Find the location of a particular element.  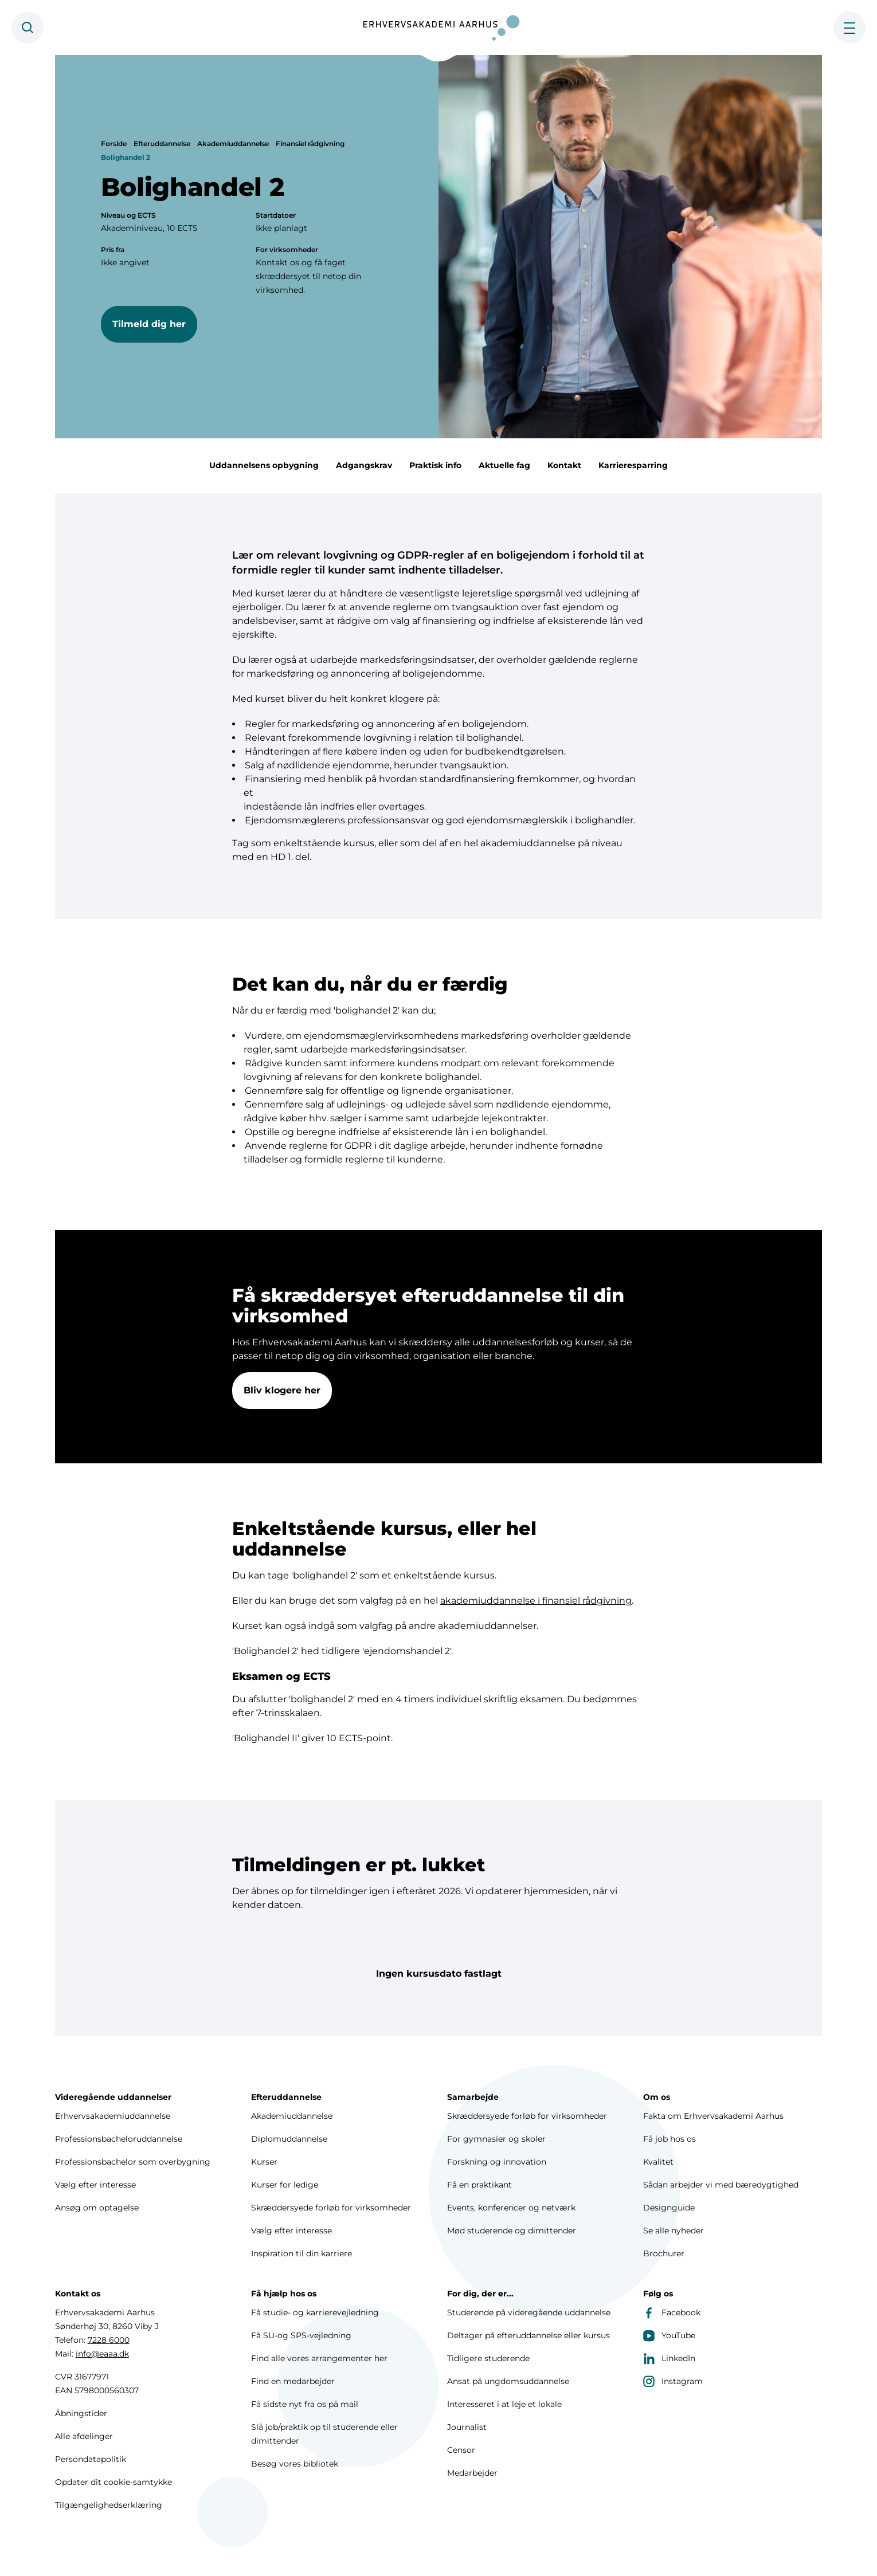

Brochurer is located at coordinates (663, 2253).